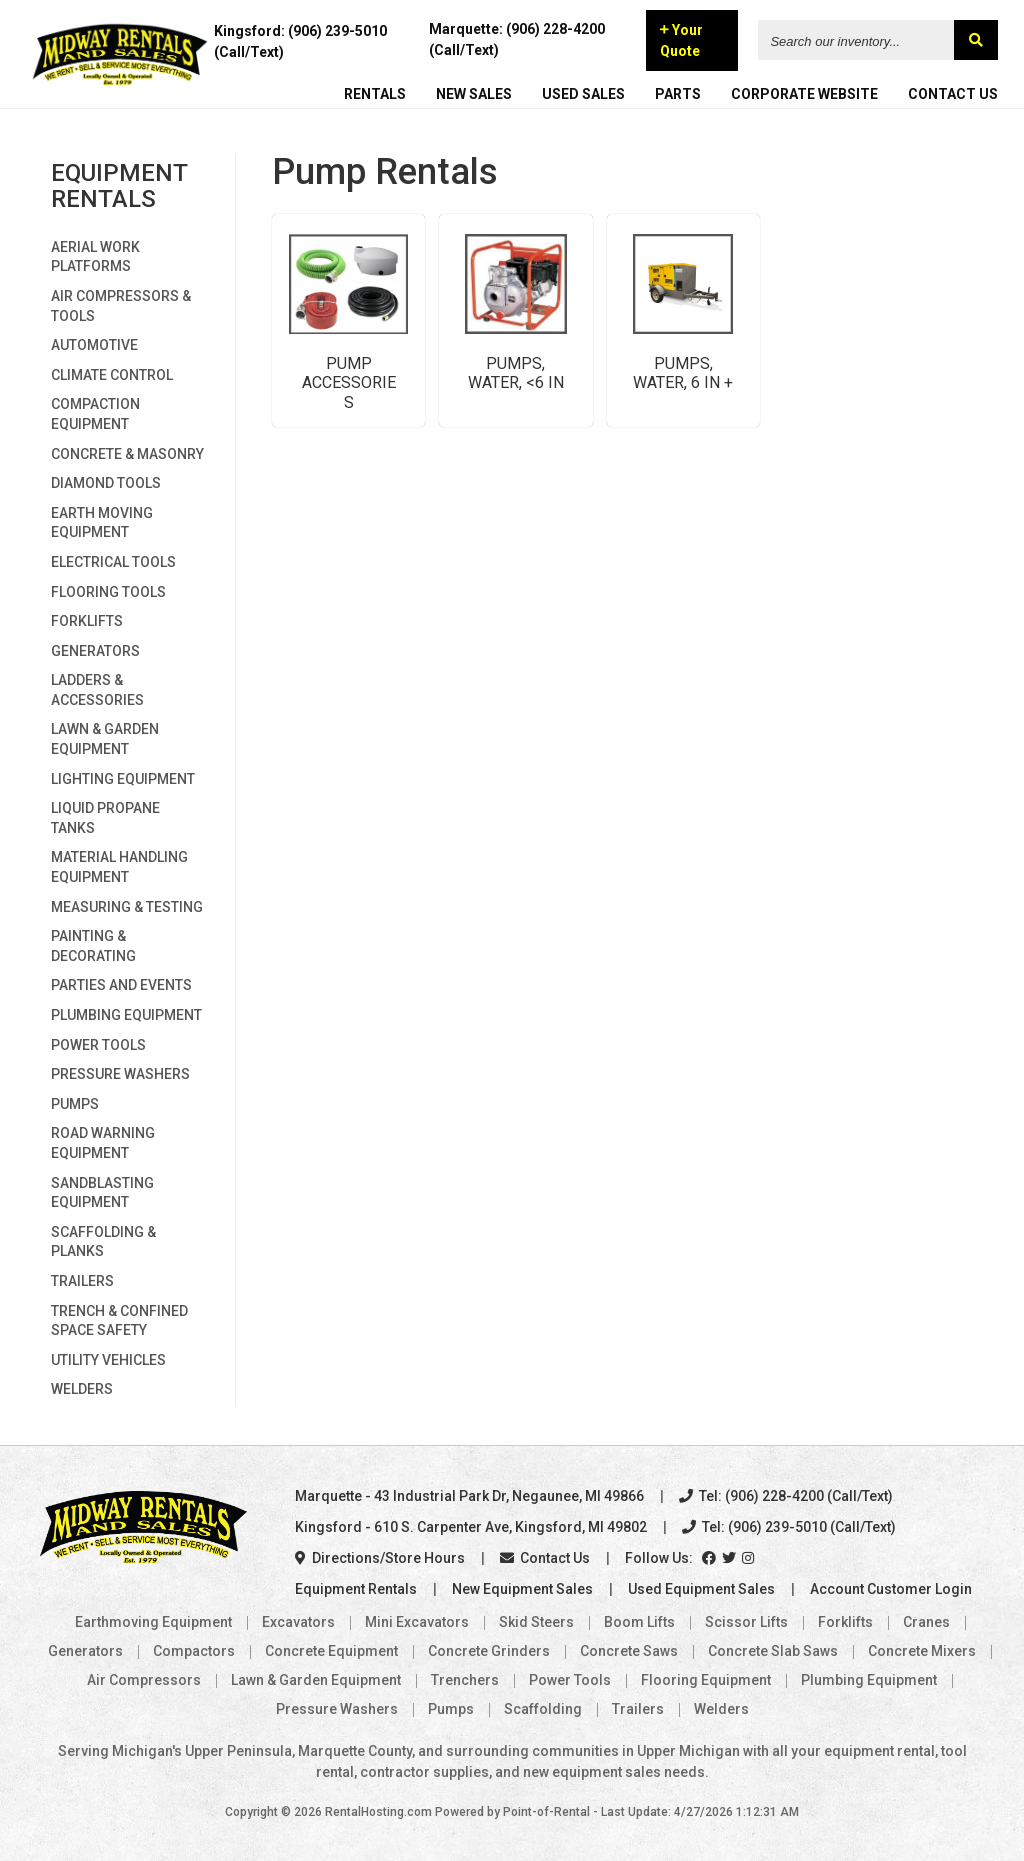 The width and height of the screenshot is (1024, 1861). I want to click on Climate Control, so click(112, 375).